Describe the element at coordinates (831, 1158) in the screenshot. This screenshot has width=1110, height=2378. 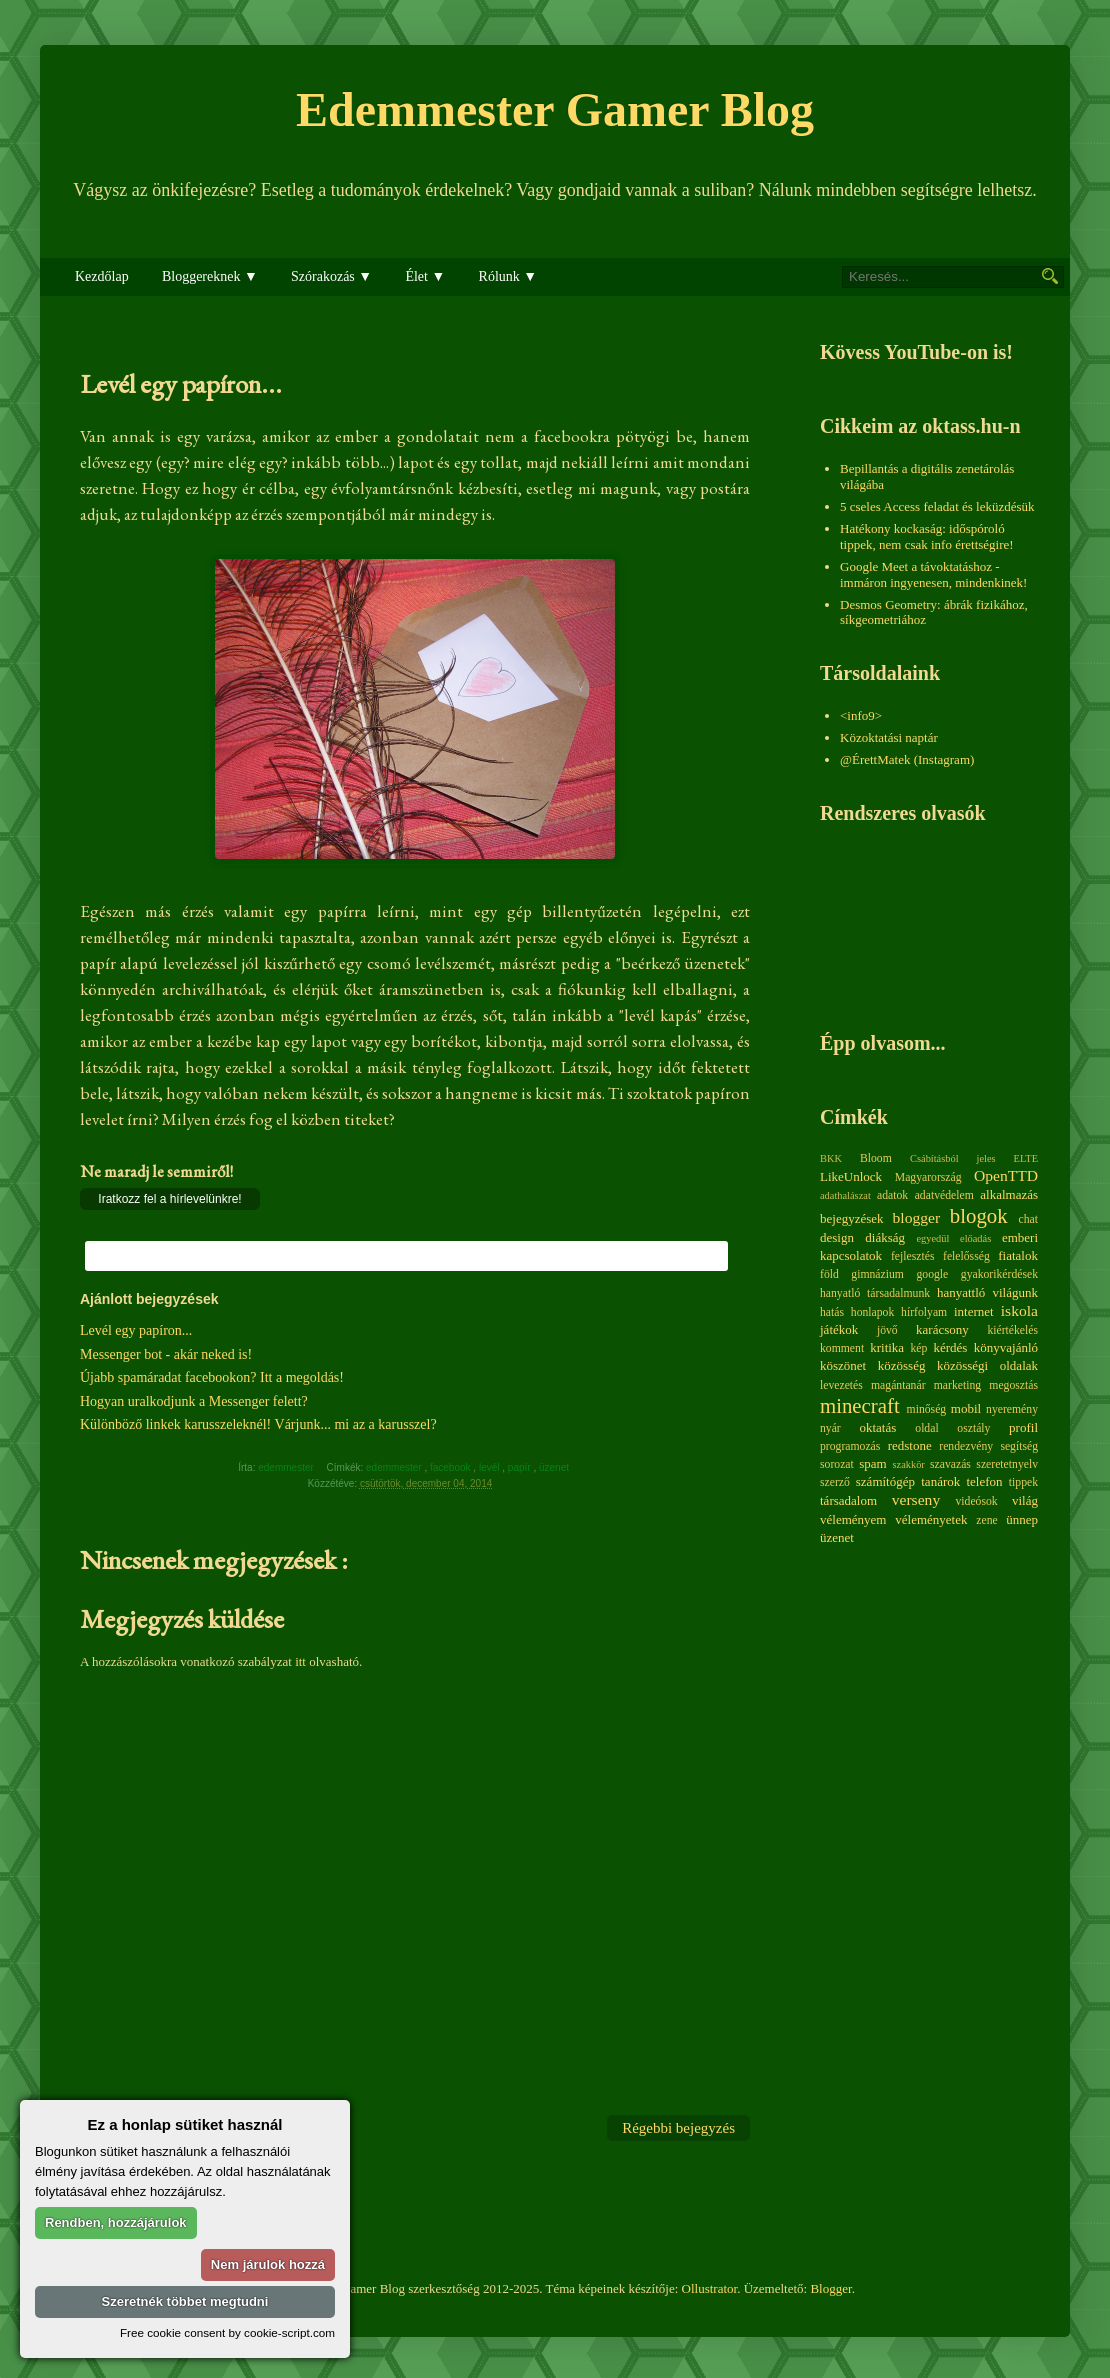
I see `BKK` at that location.